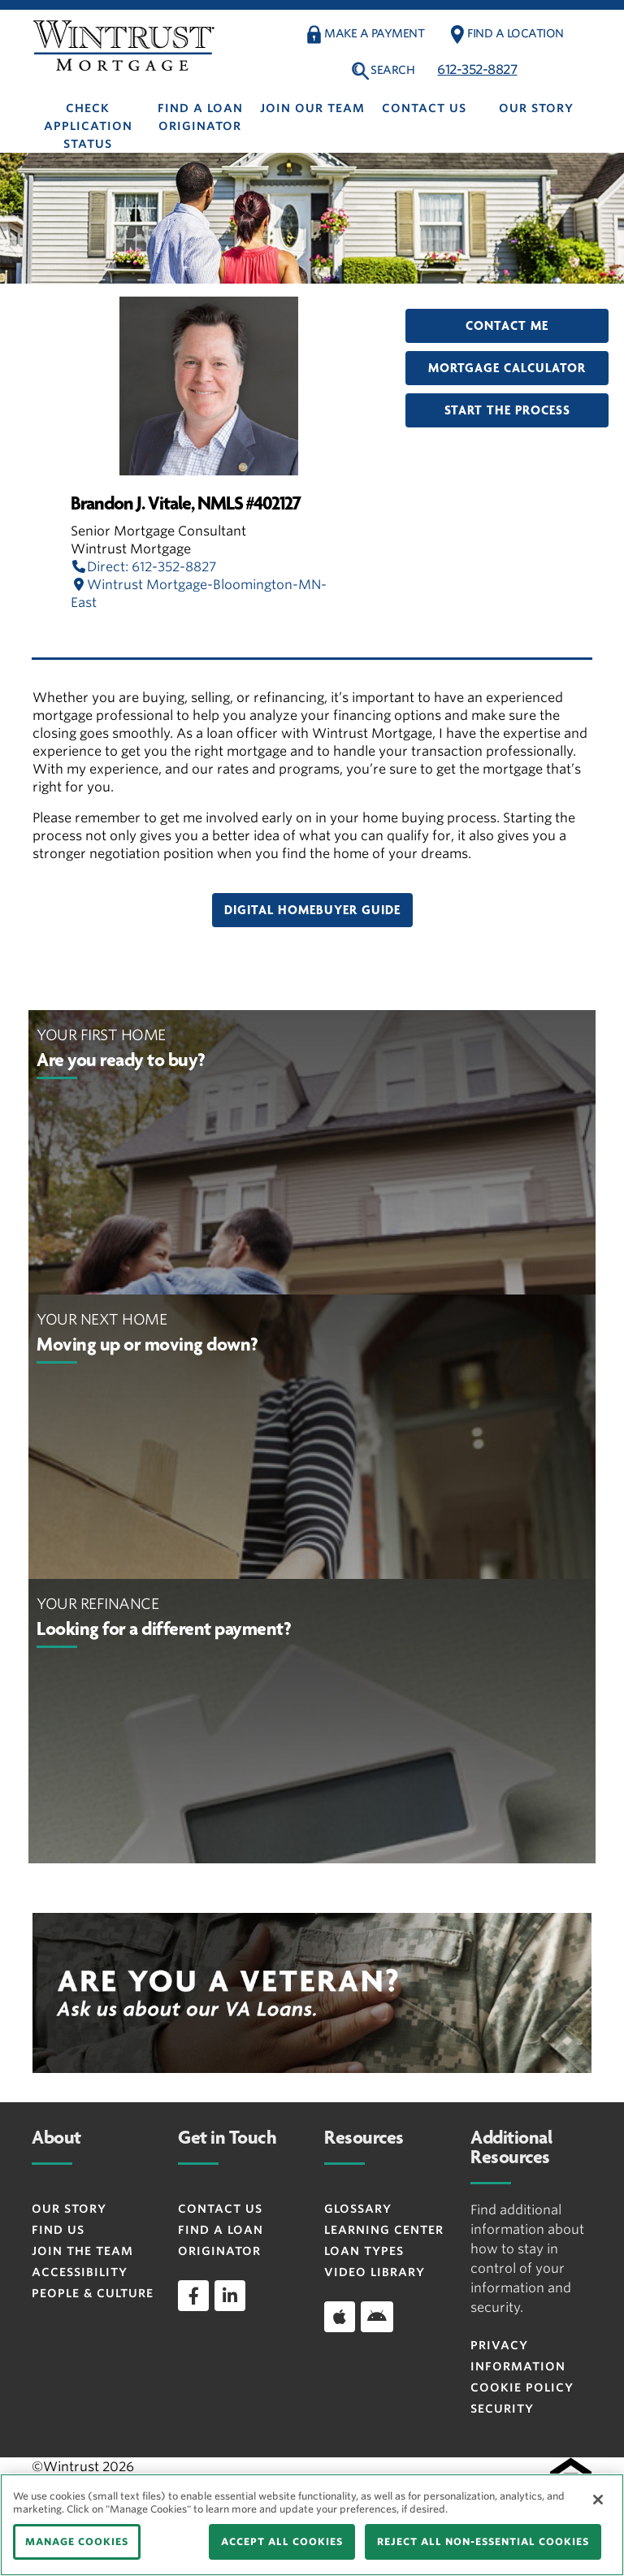 The image size is (624, 2576). Describe the element at coordinates (502, 2408) in the screenshot. I see `Security` at that location.